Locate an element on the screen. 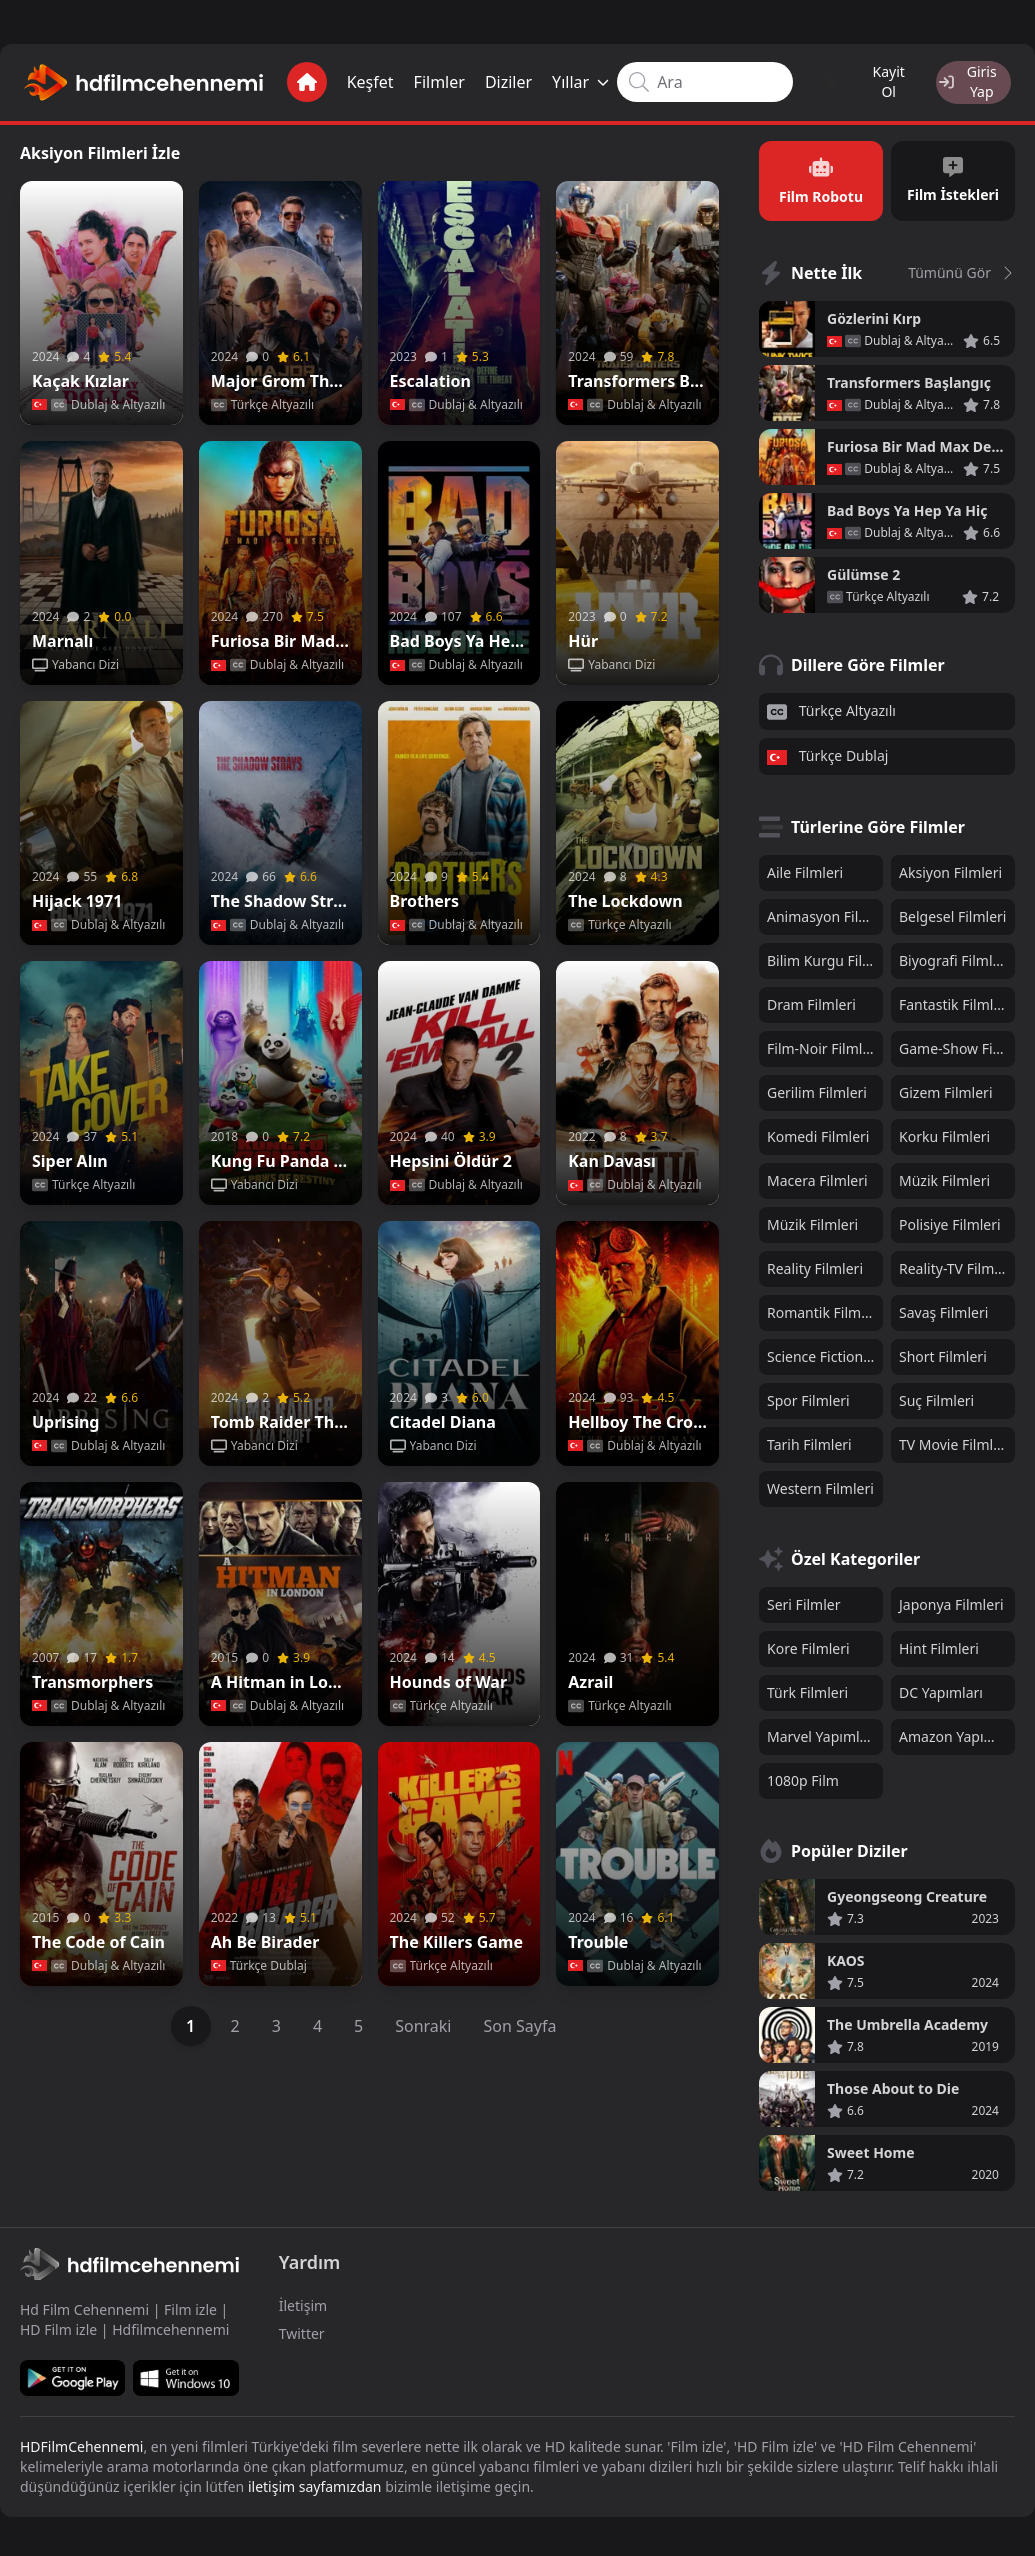 Image resolution: width=1035 pixels, height=2556 pixels. Film Robotu is located at coordinates (821, 174).